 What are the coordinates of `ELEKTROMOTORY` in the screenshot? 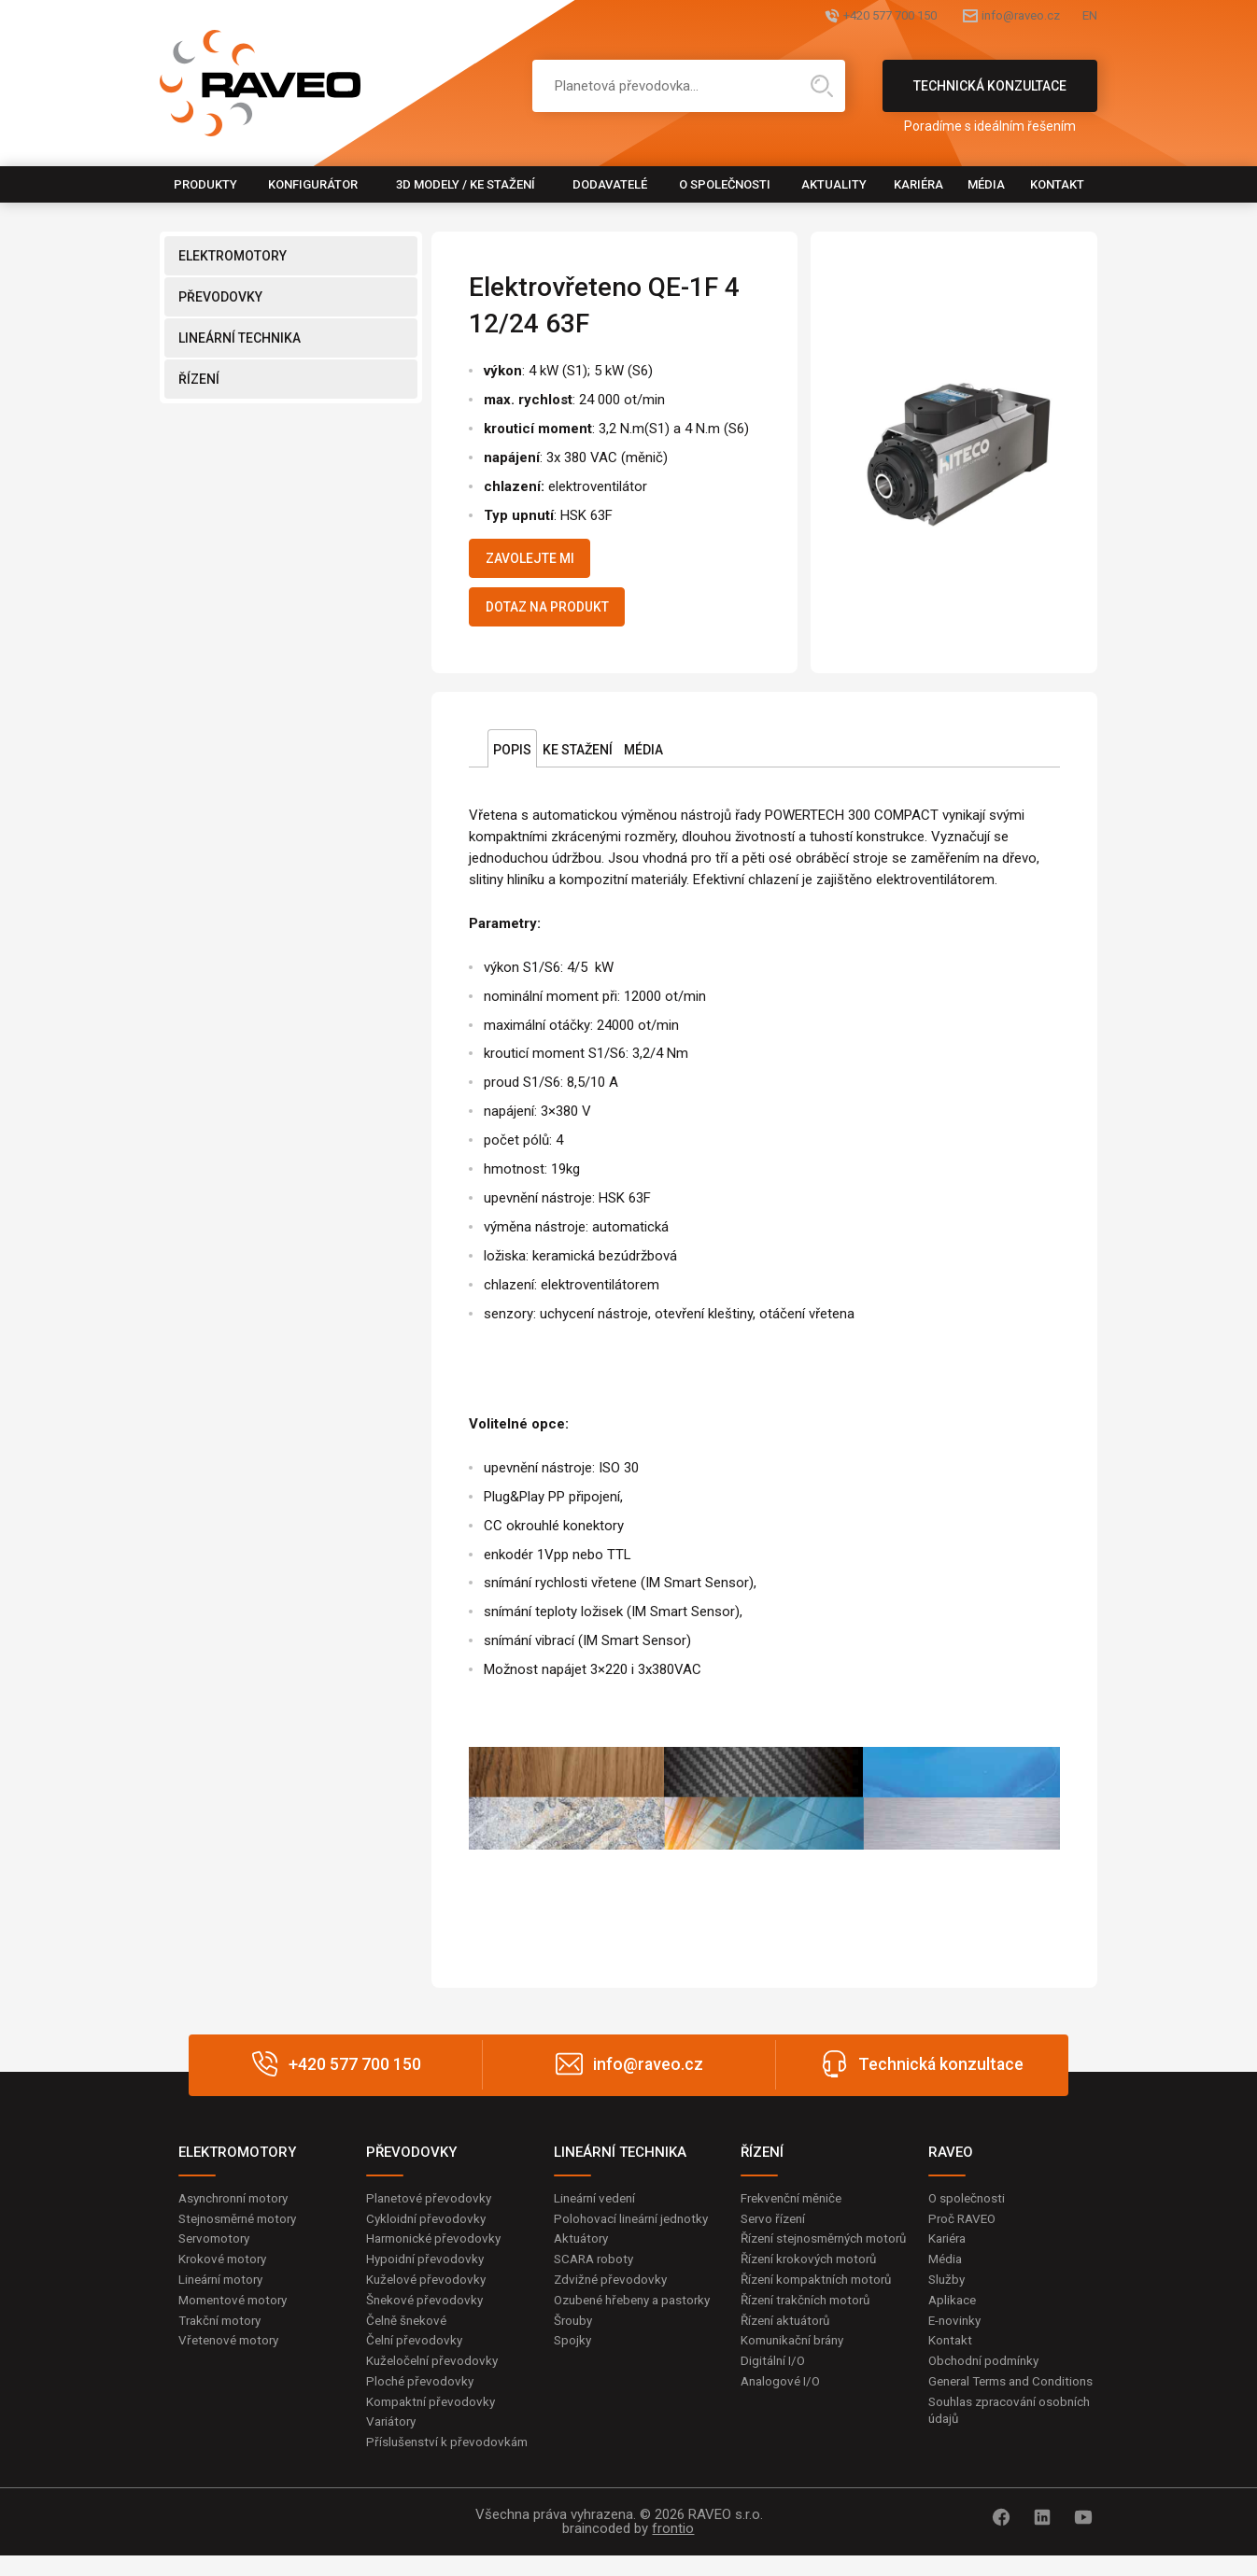 It's located at (232, 255).